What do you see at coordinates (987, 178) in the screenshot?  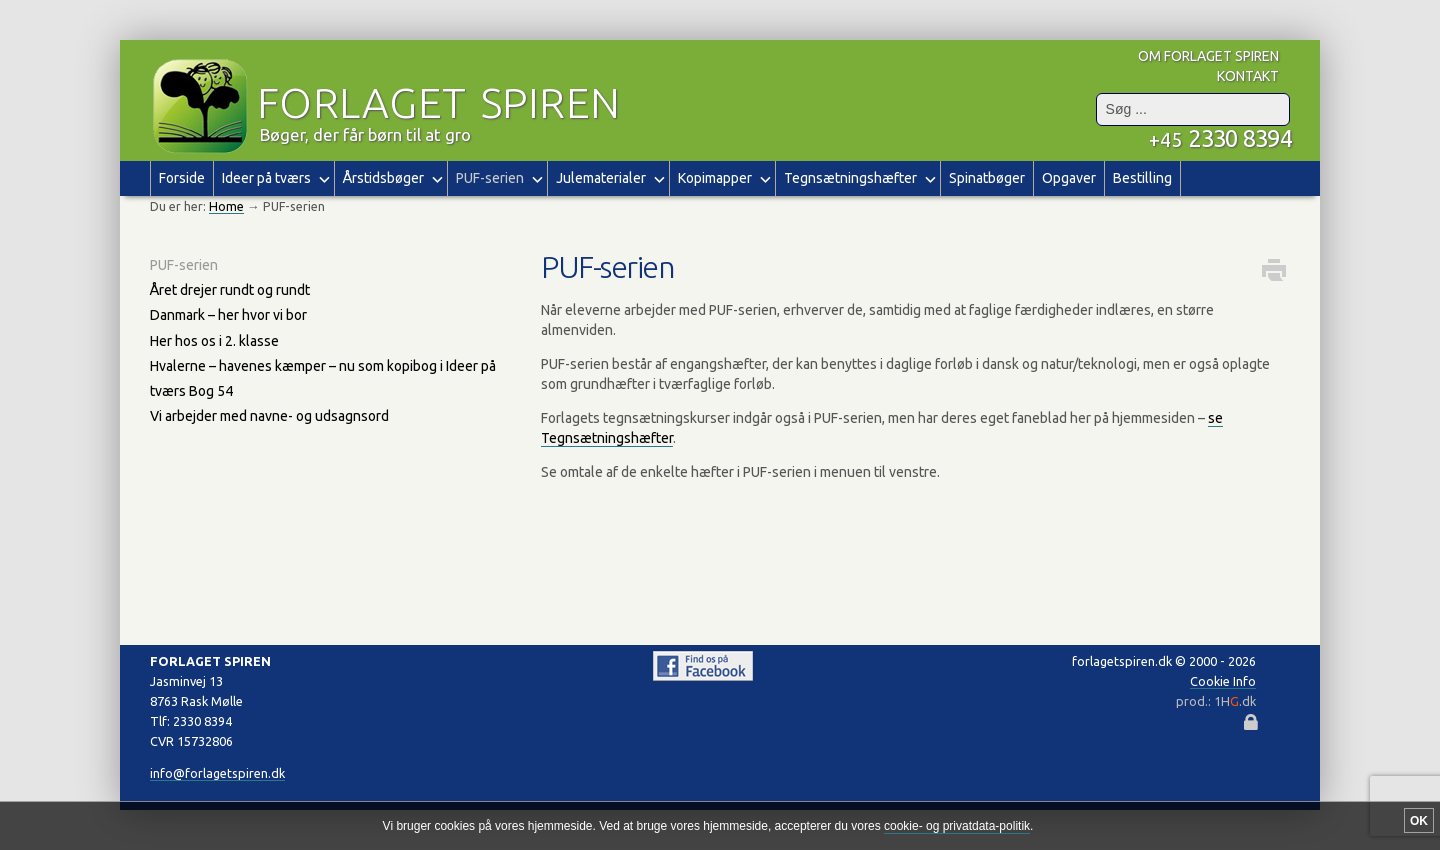 I see `Spinatbøger` at bounding box center [987, 178].